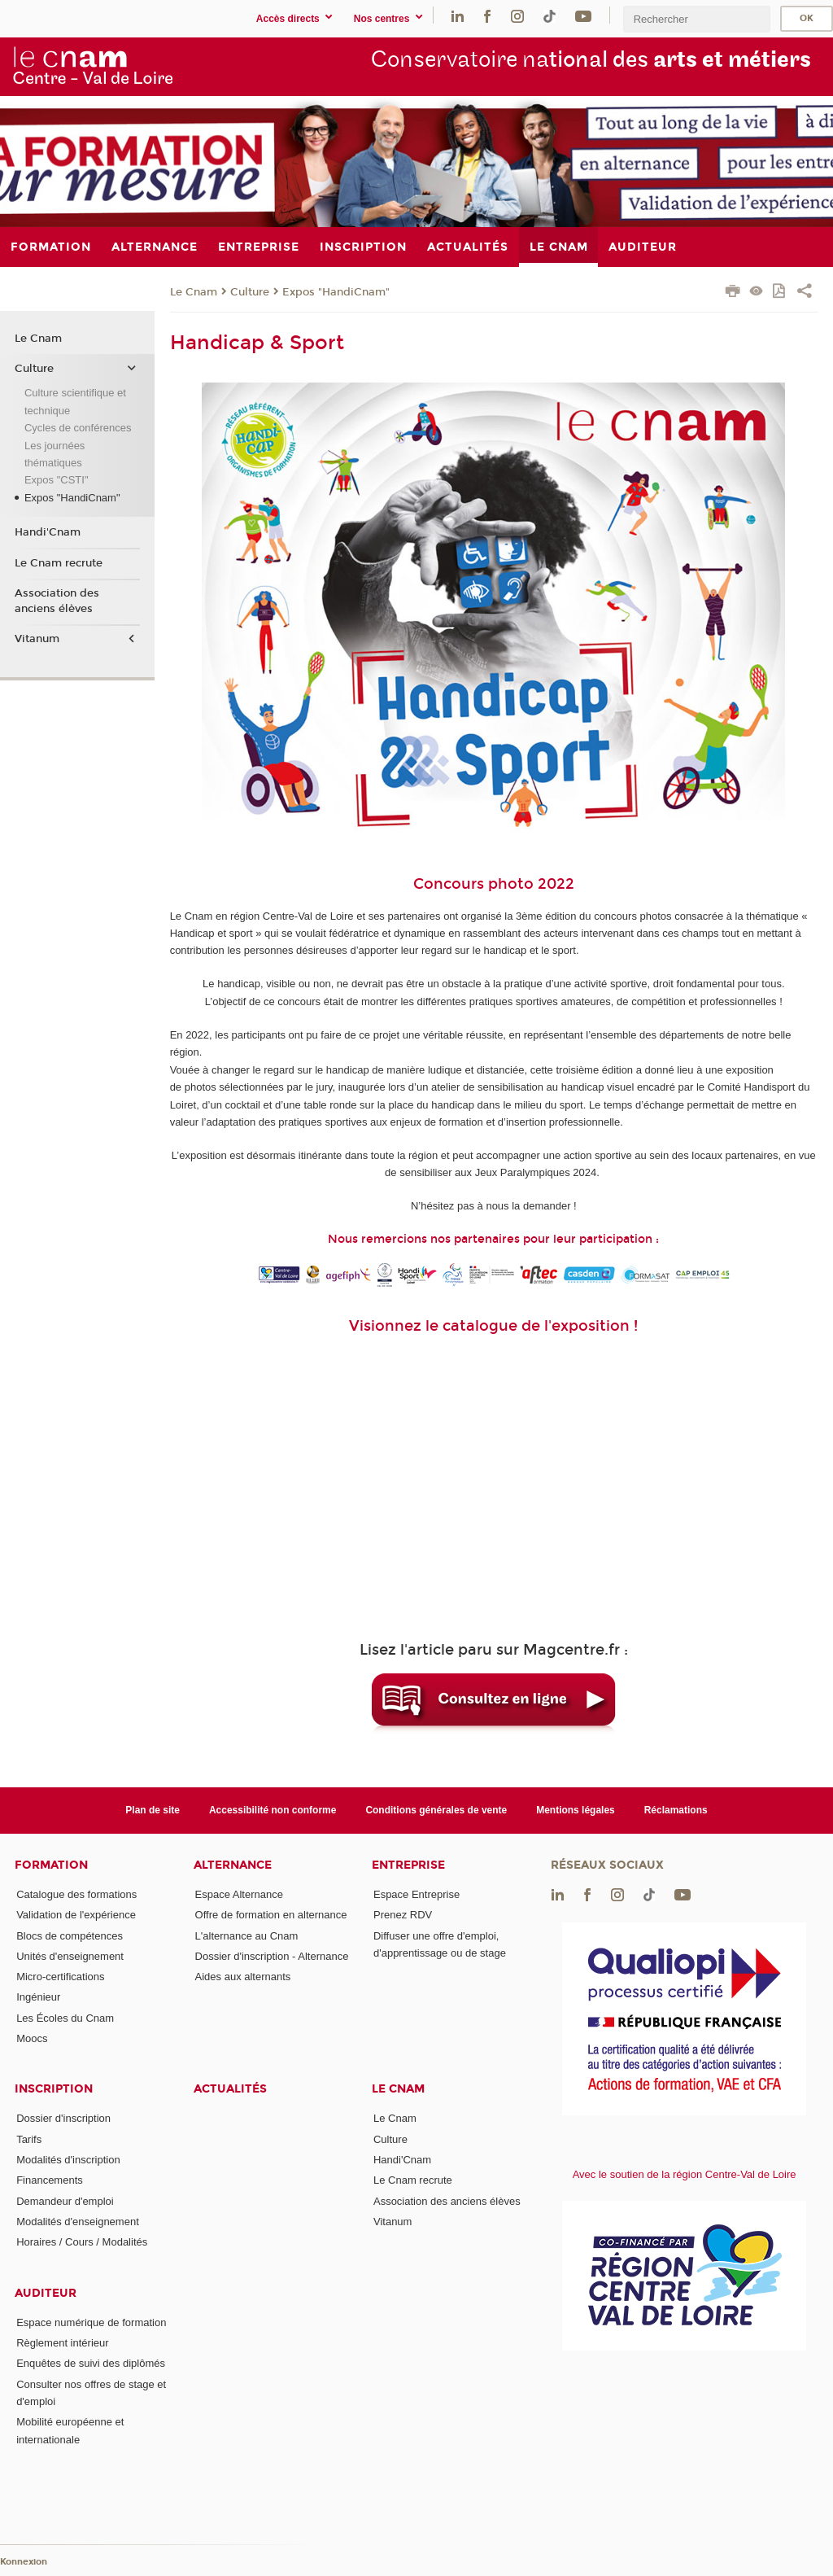  Describe the element at coordinates (233, 1865) in the screenshot. I see `Alternance` at that location.